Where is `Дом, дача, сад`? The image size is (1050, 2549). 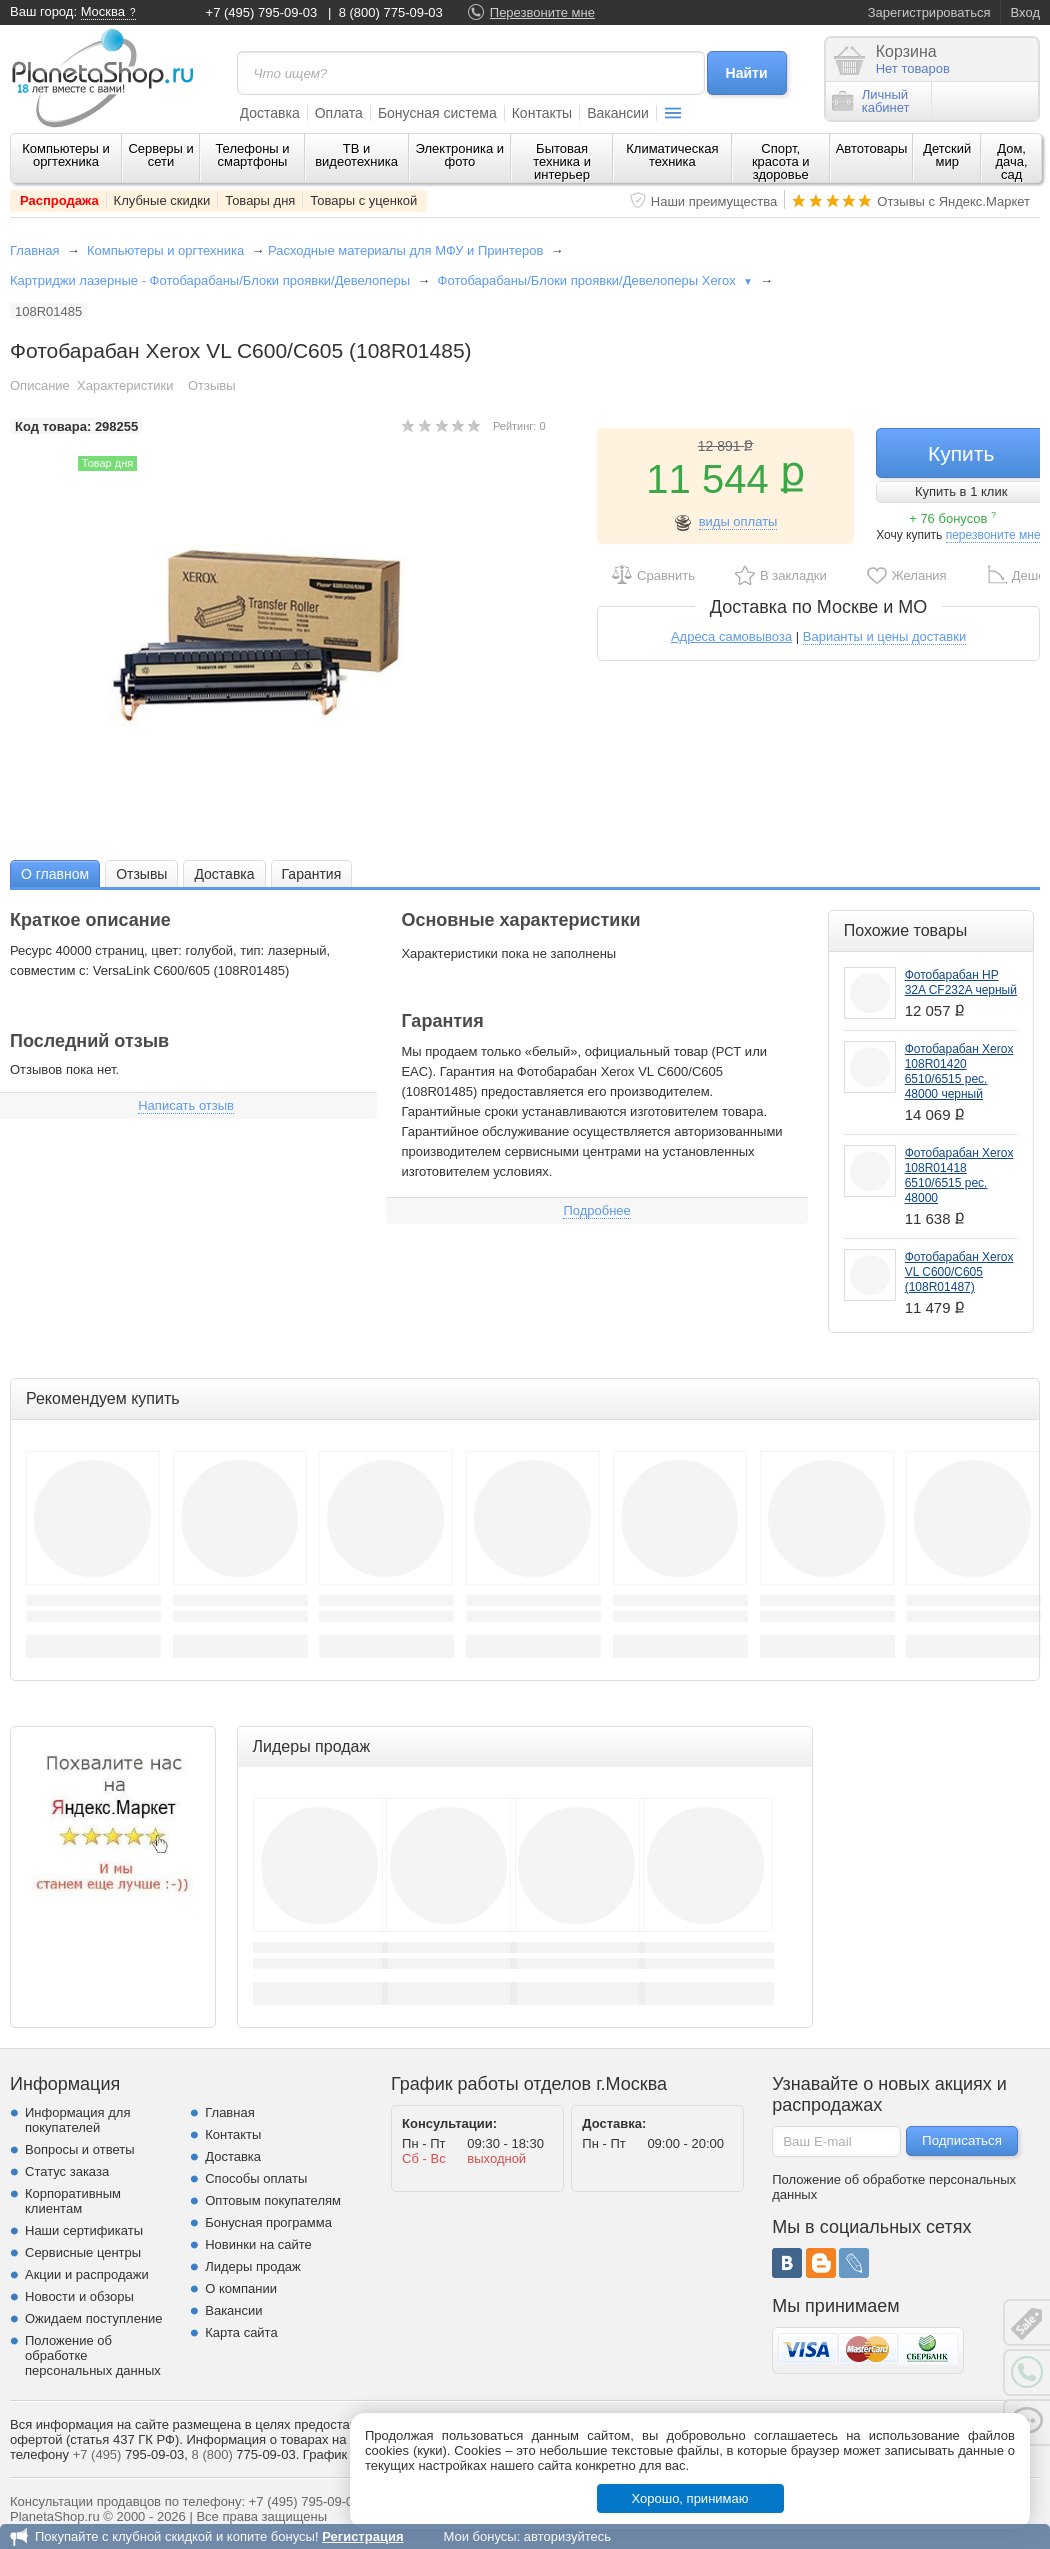
Дом, дача, сад is located at coordinates (1012, 161).